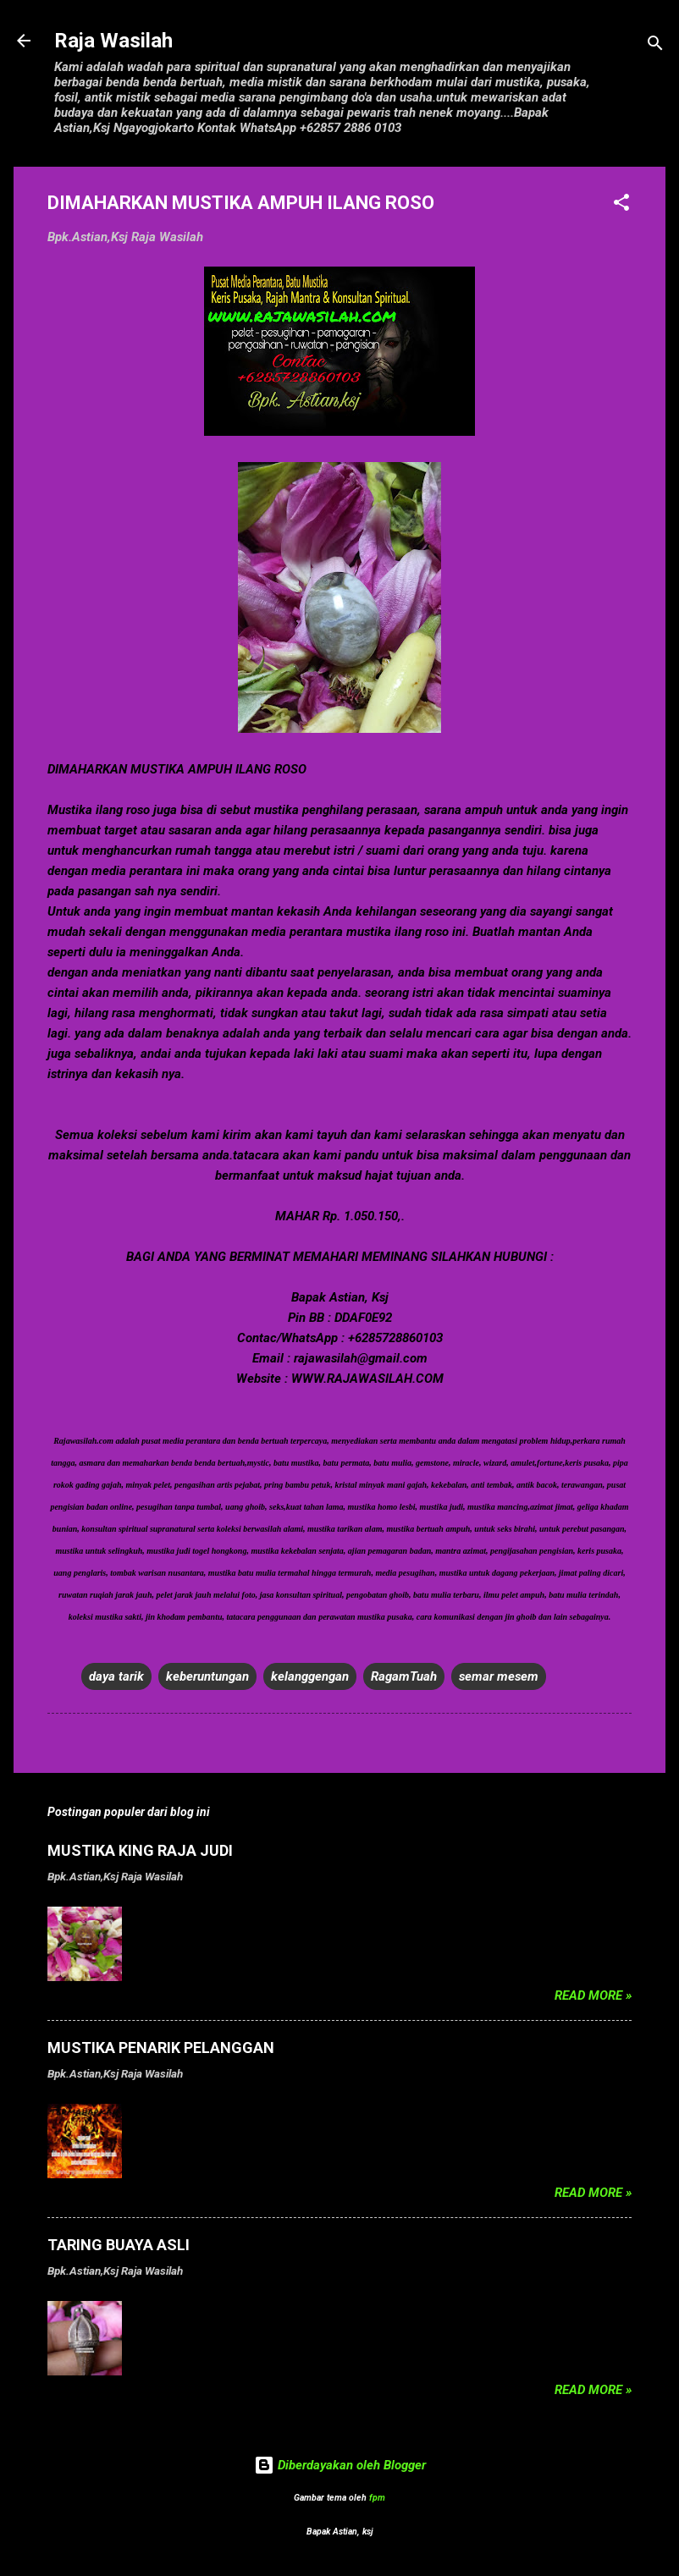  Describe the element at coordinates (160, 2047) in the screenshot. I see `MUSTIKA PENARIK PELANGGAN` at that location.